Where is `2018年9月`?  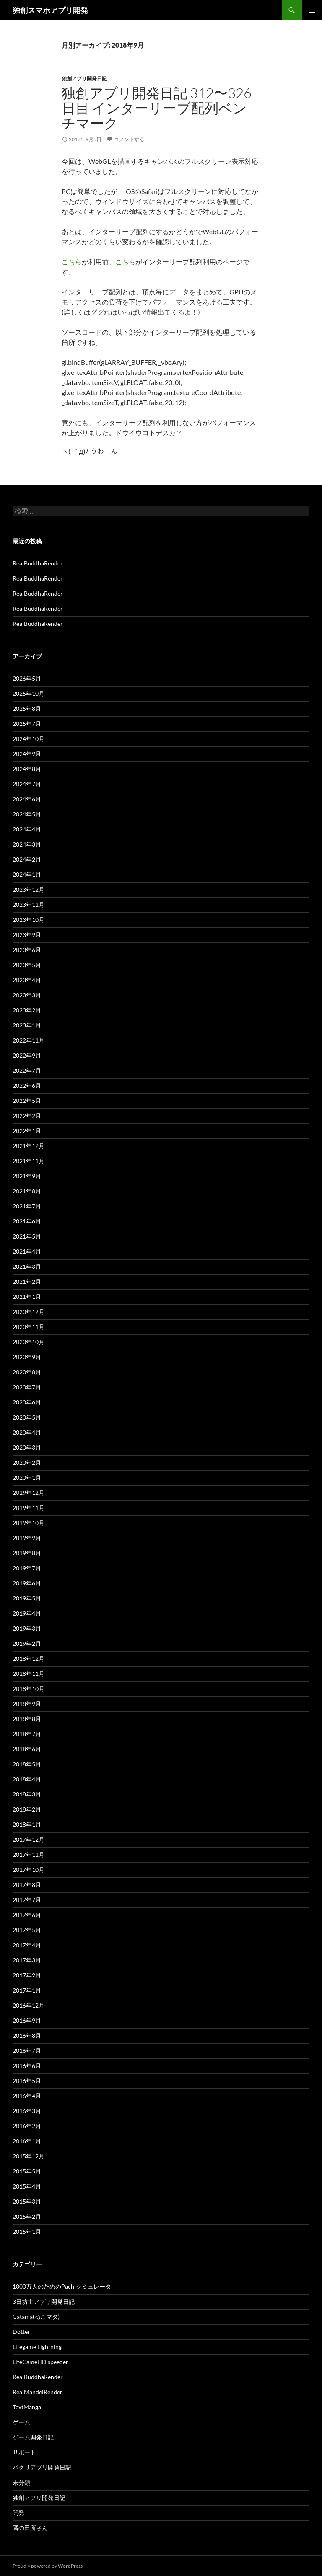 2018年9月 is located at coordinates (27, 1703).